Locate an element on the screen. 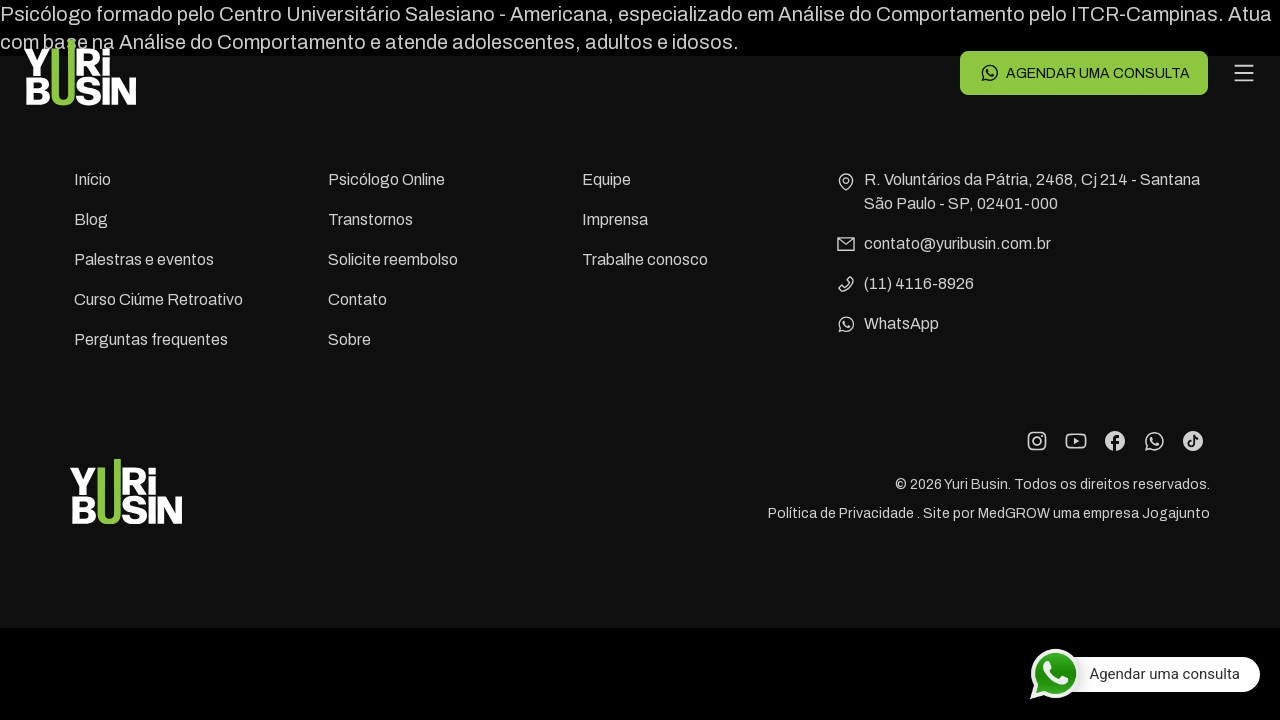 This screenshot has width=1280, height=720. Palestras e eventos is located at coordinates (144, 259).